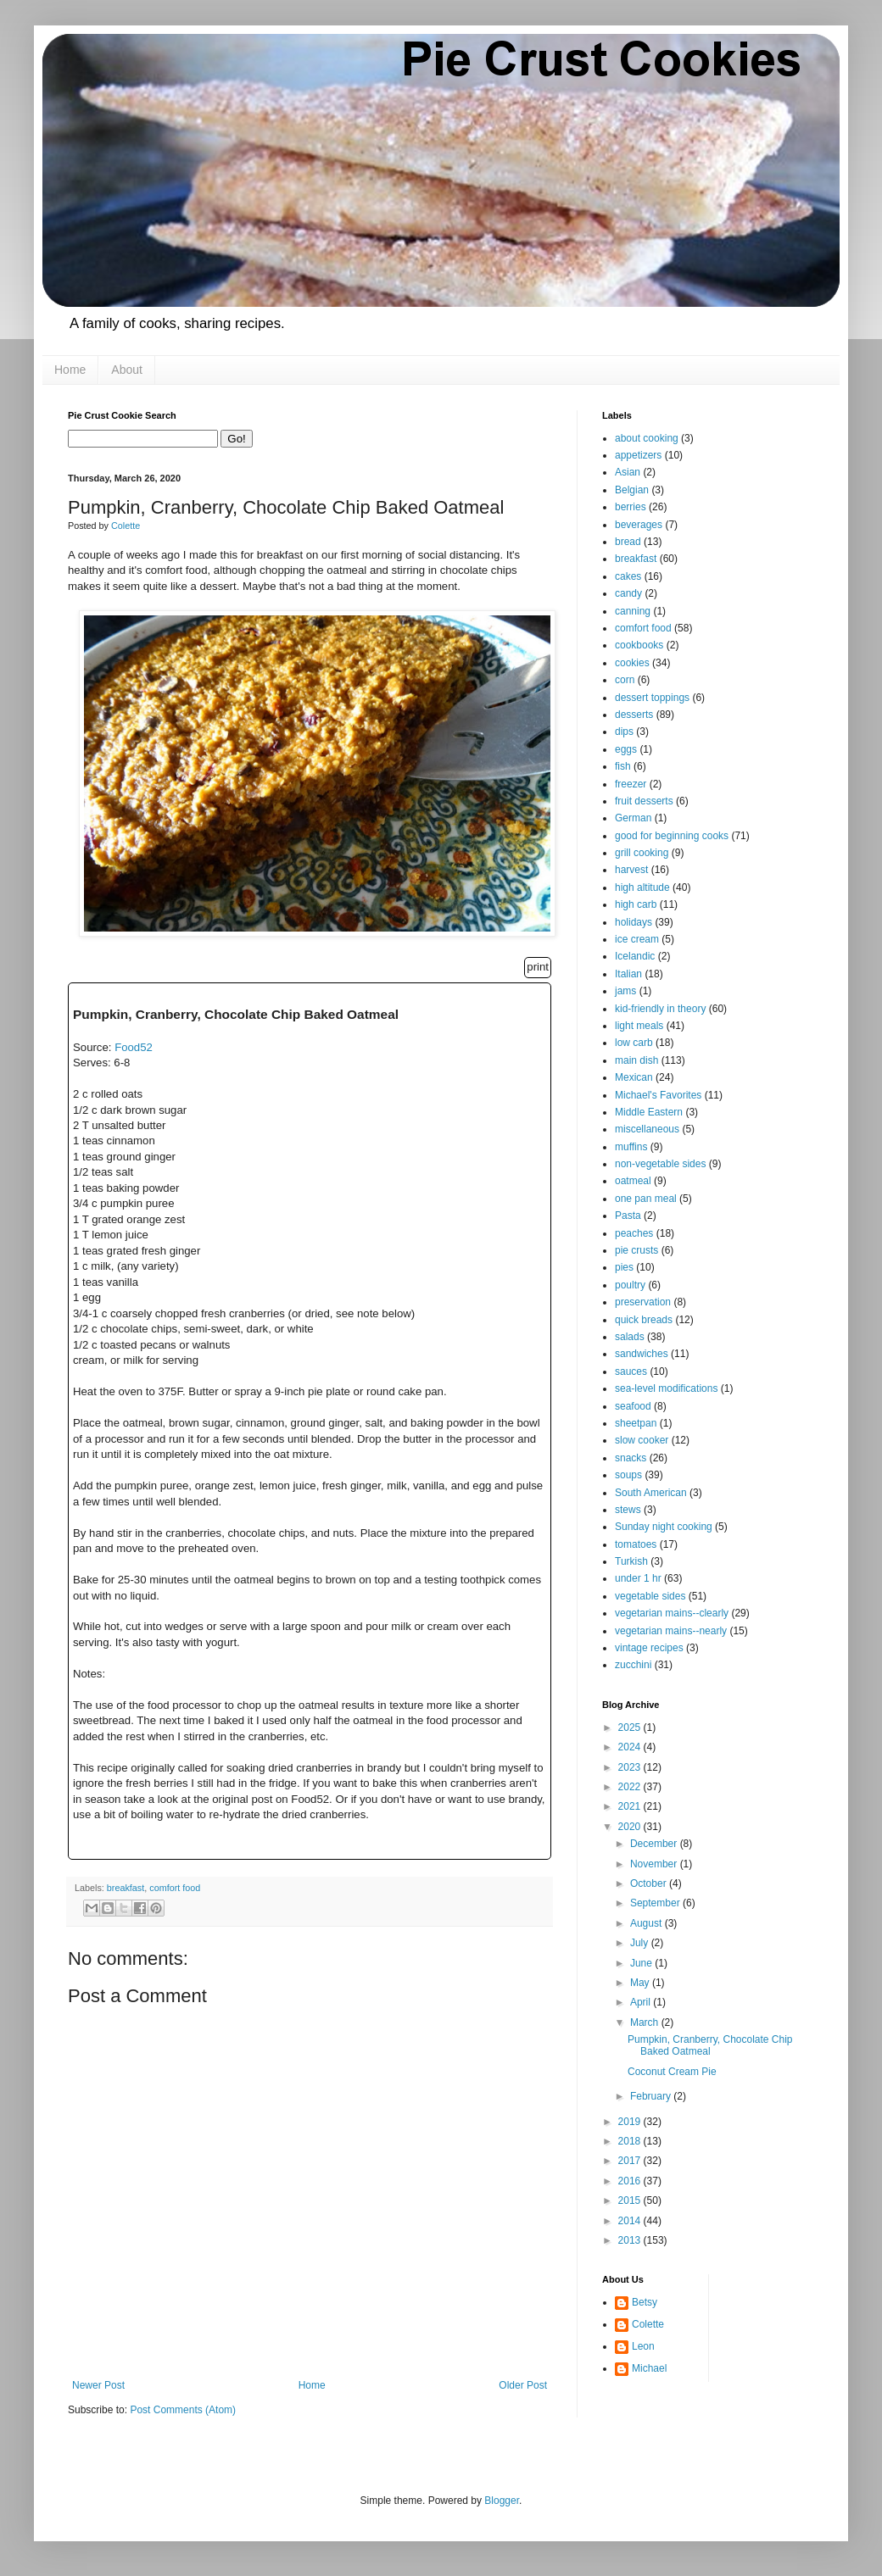  I want to click on 2021, so click(631, 1806).